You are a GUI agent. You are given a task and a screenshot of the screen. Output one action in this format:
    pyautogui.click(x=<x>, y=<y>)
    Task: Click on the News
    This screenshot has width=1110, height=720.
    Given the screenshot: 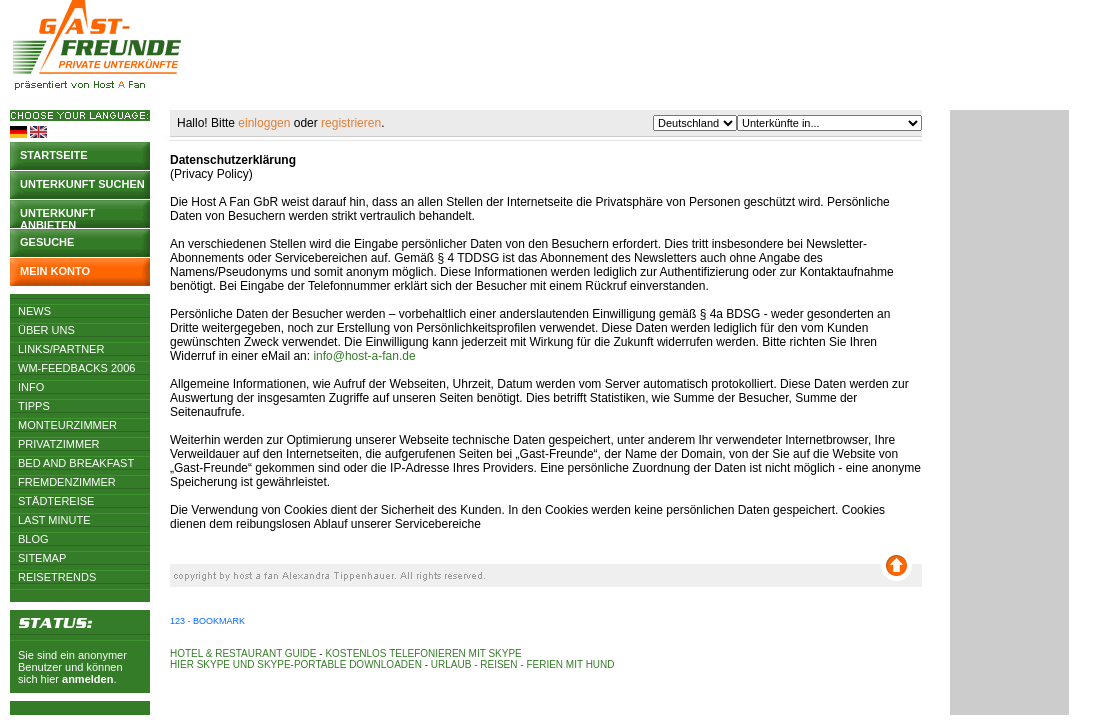 What is the action you would take?
    pyautogui.click(x=34, y=311)
    